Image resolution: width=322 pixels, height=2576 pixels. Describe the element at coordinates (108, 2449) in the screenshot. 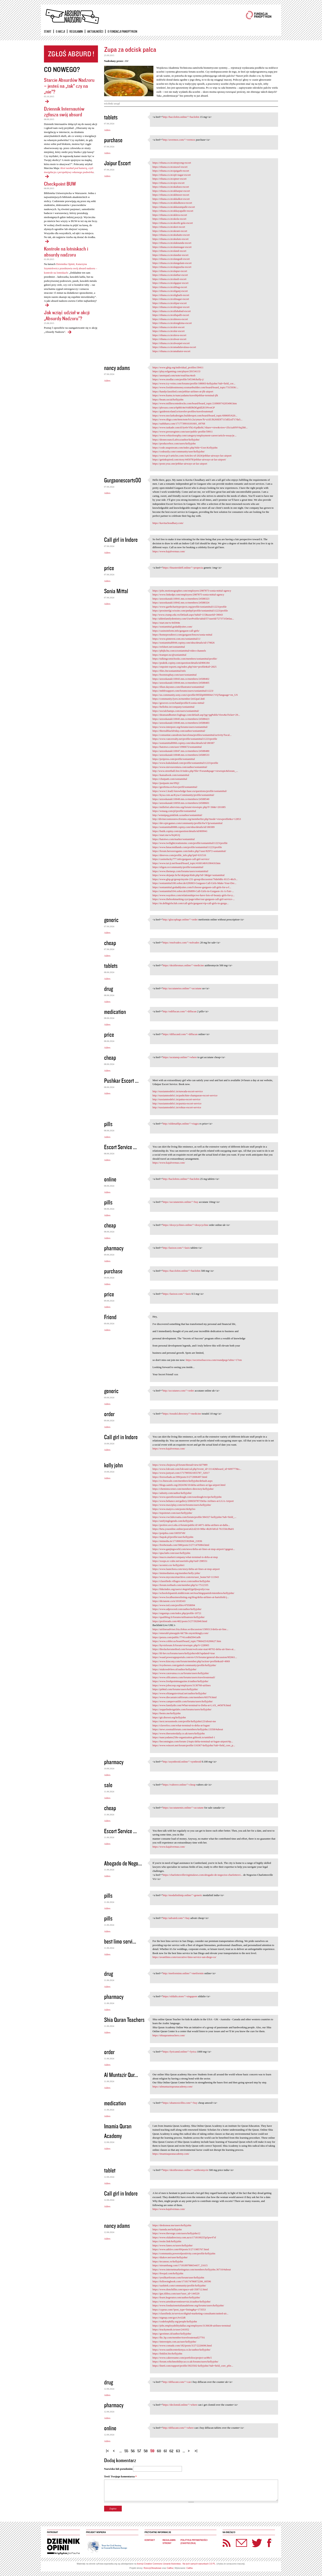

I see `« pierwsza` at that location.